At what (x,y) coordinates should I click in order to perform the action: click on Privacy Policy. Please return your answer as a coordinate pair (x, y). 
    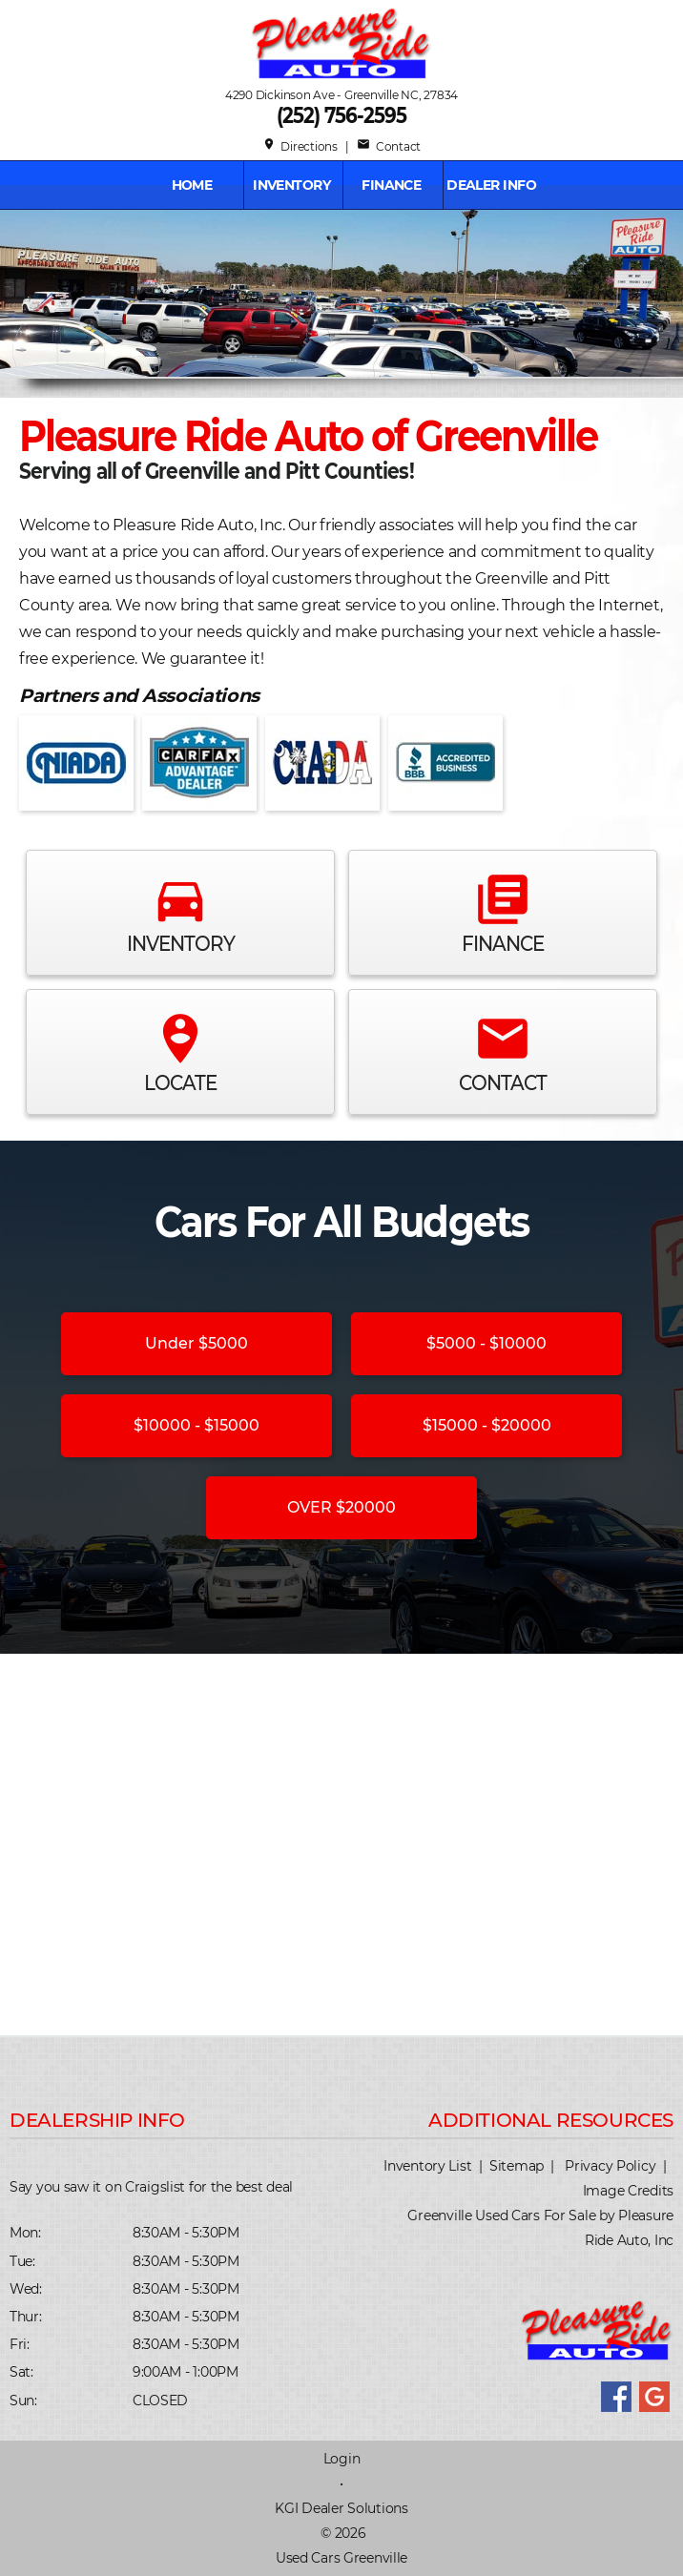
    Looking at the image, I should click on (610, 2165).